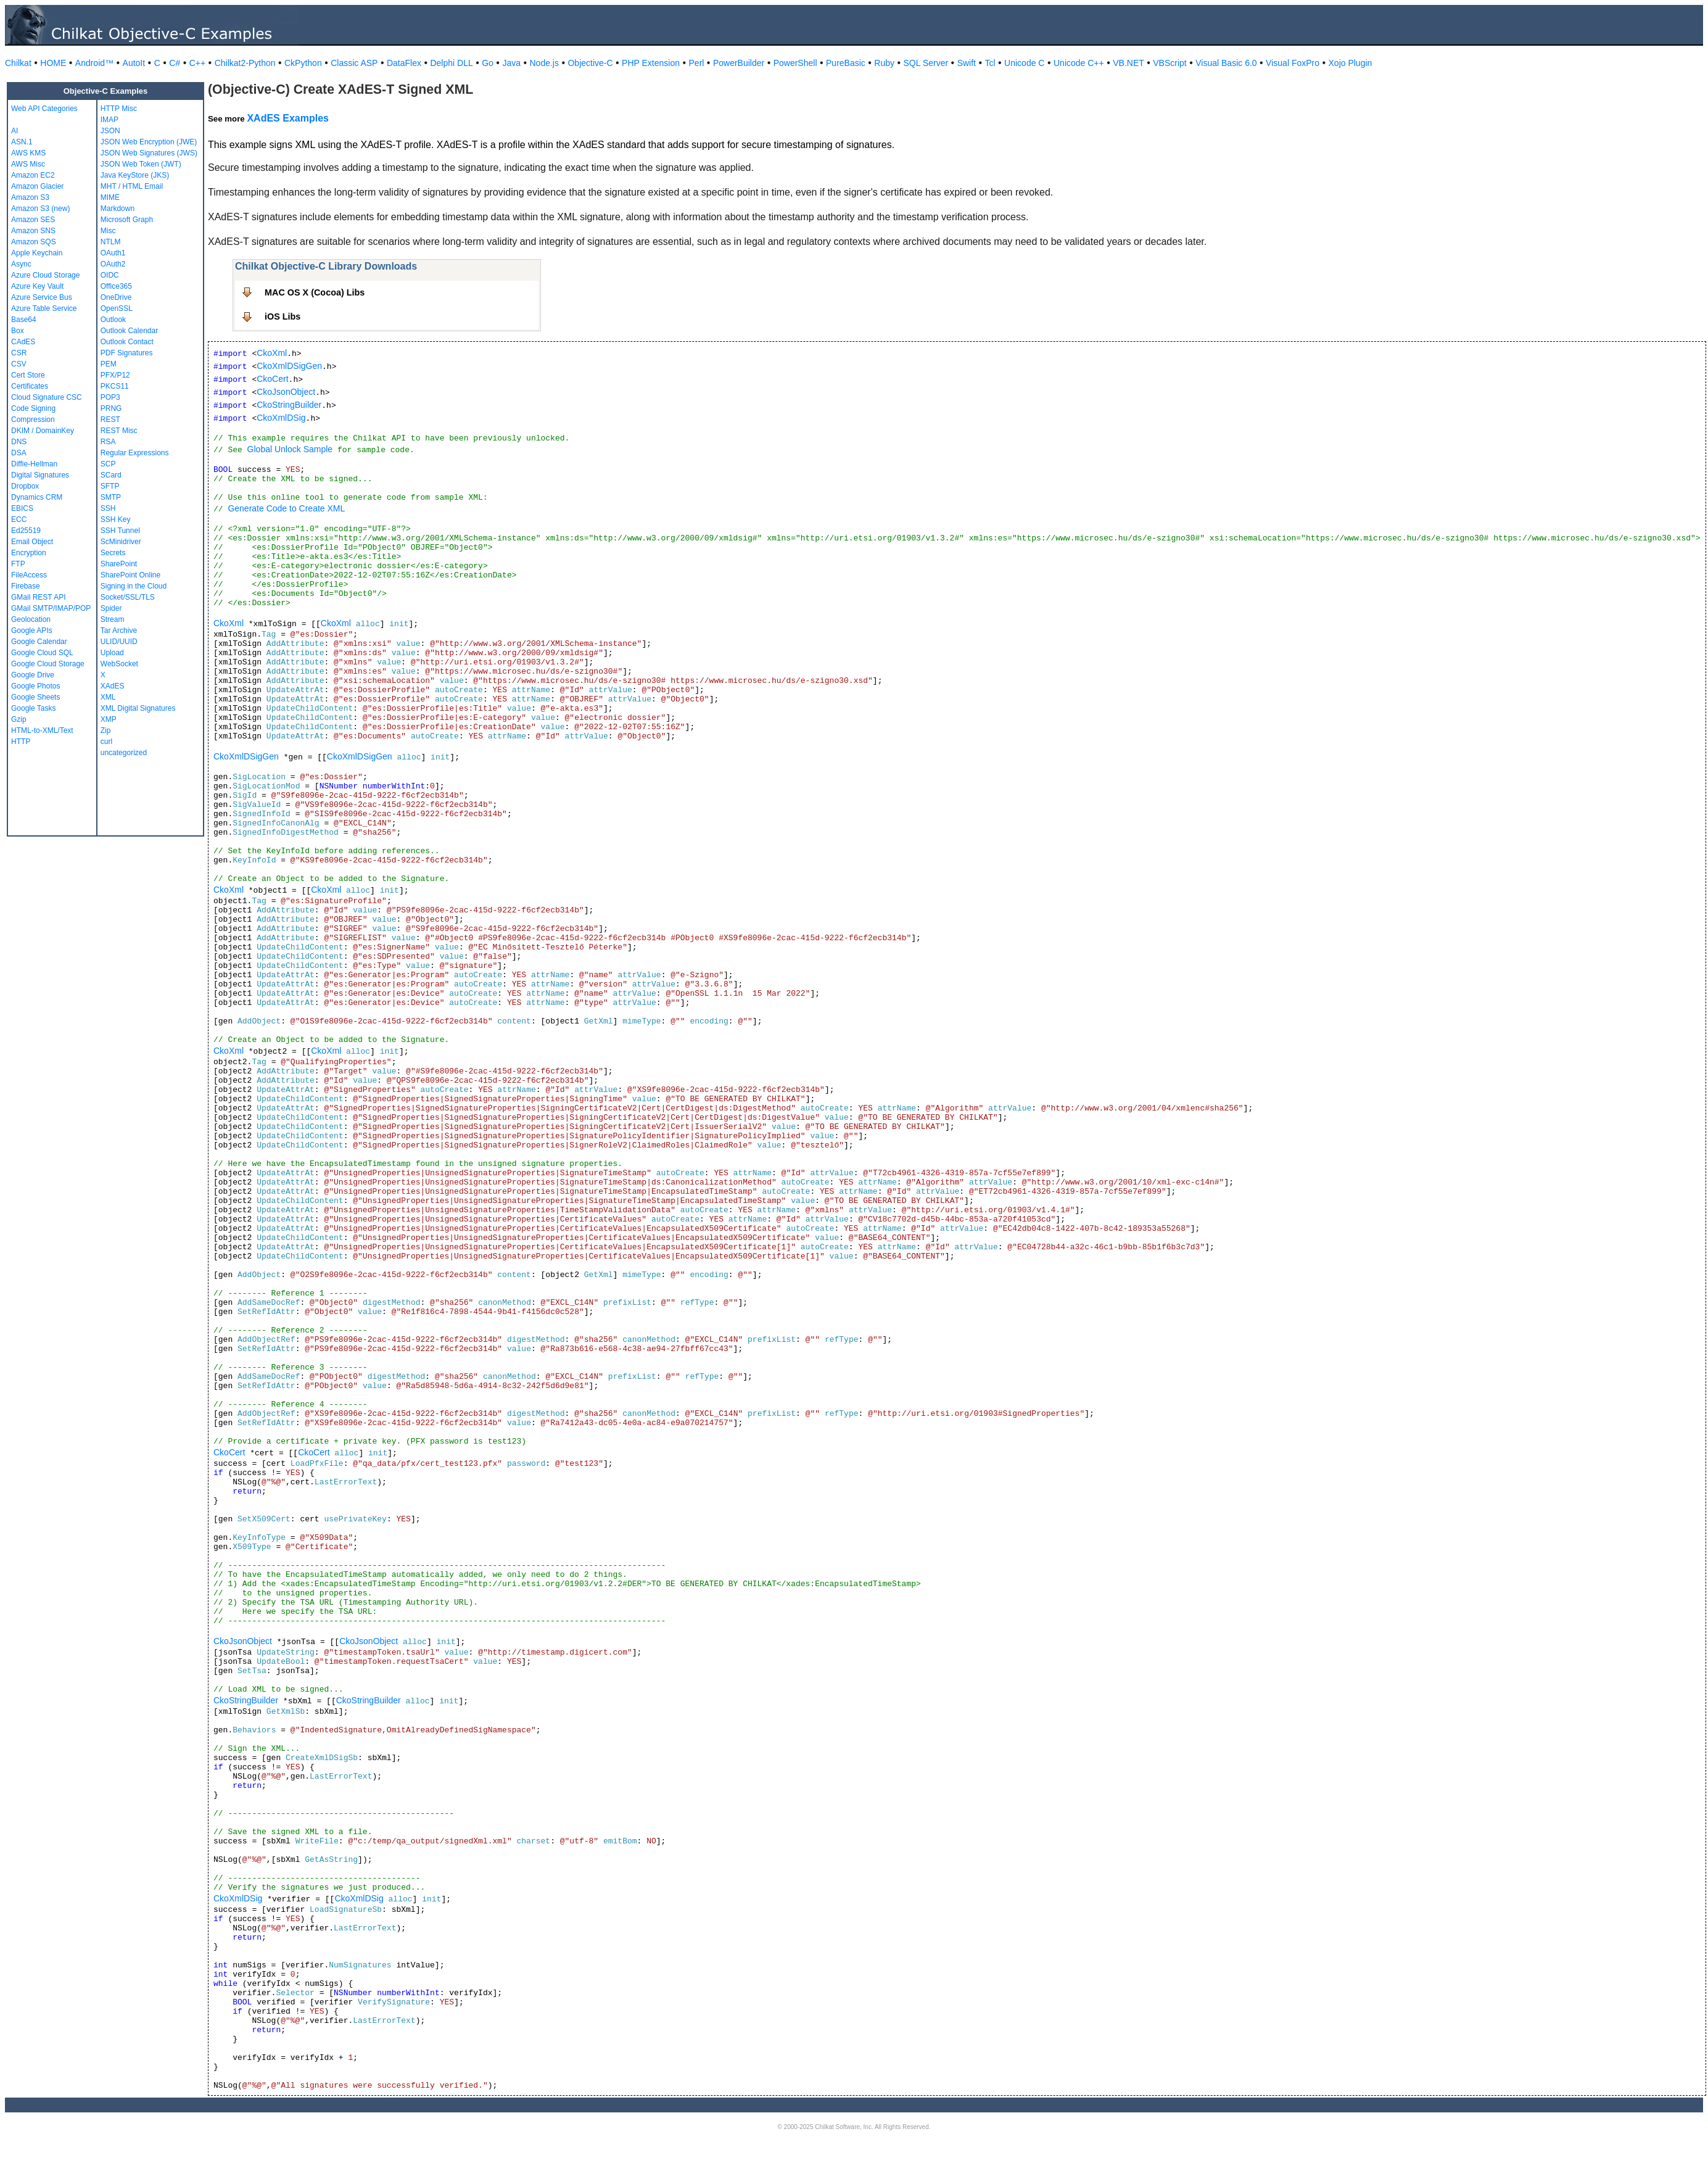 Image resolution: width=1708 pixels, height=2171 pixels. What do you see at coordinates (53, 63) in the screenshot?
I see `HOME` at bounding box center [53, 63].